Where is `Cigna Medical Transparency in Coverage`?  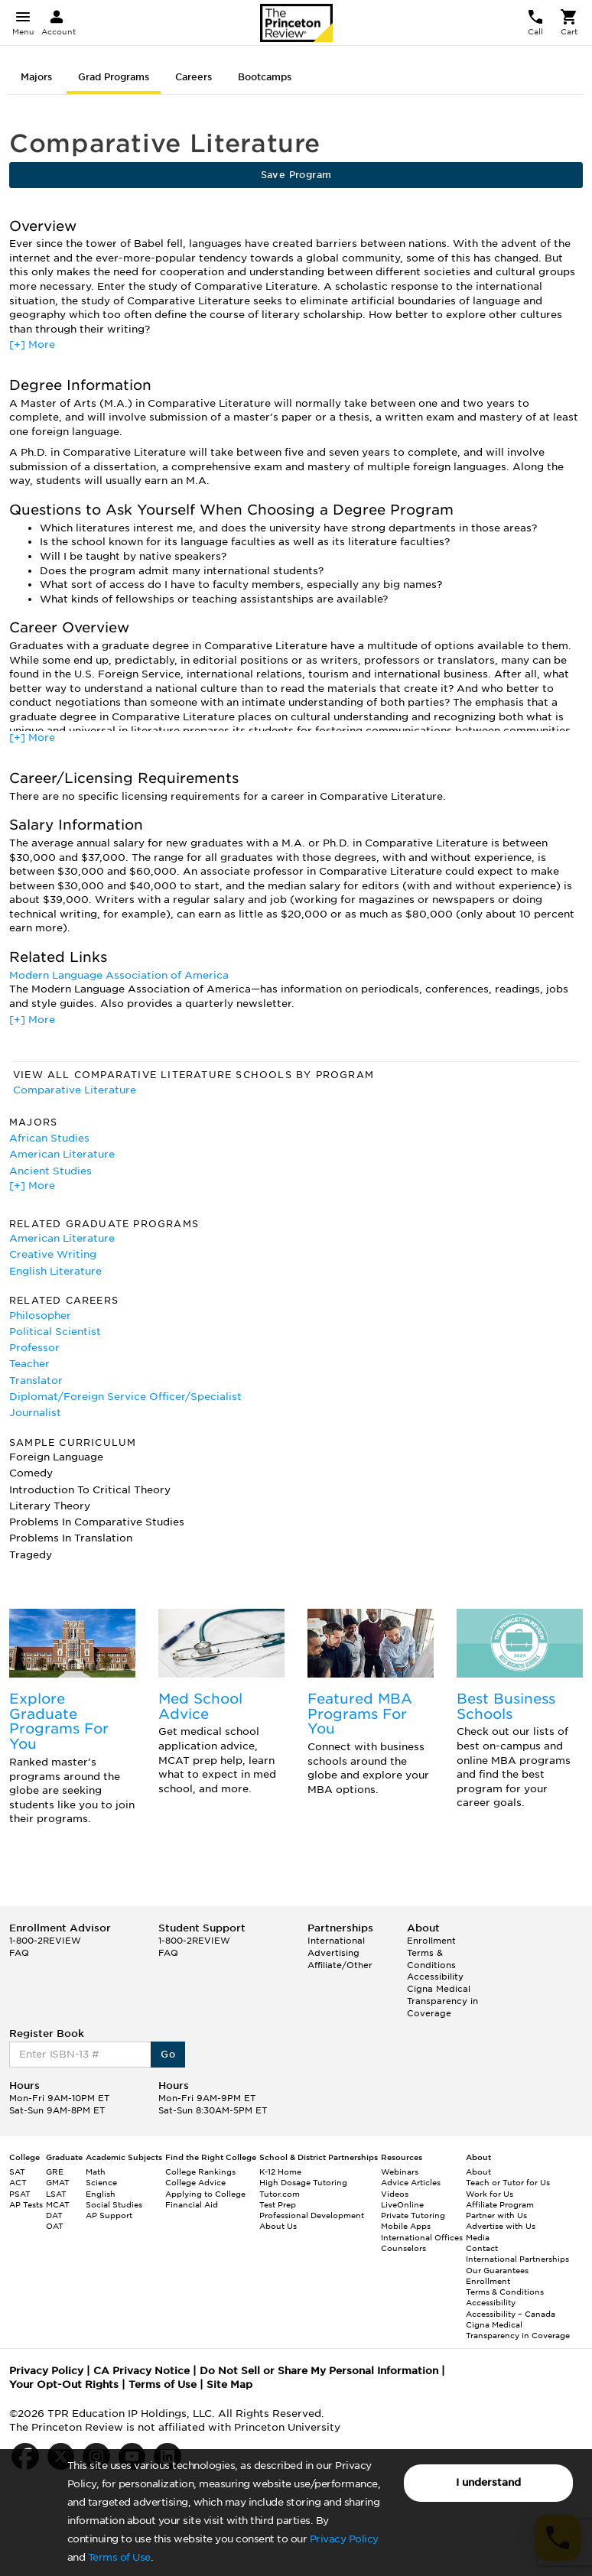
Cigna Medical Transparency in Coverage is located at coordinates (442, 2000).